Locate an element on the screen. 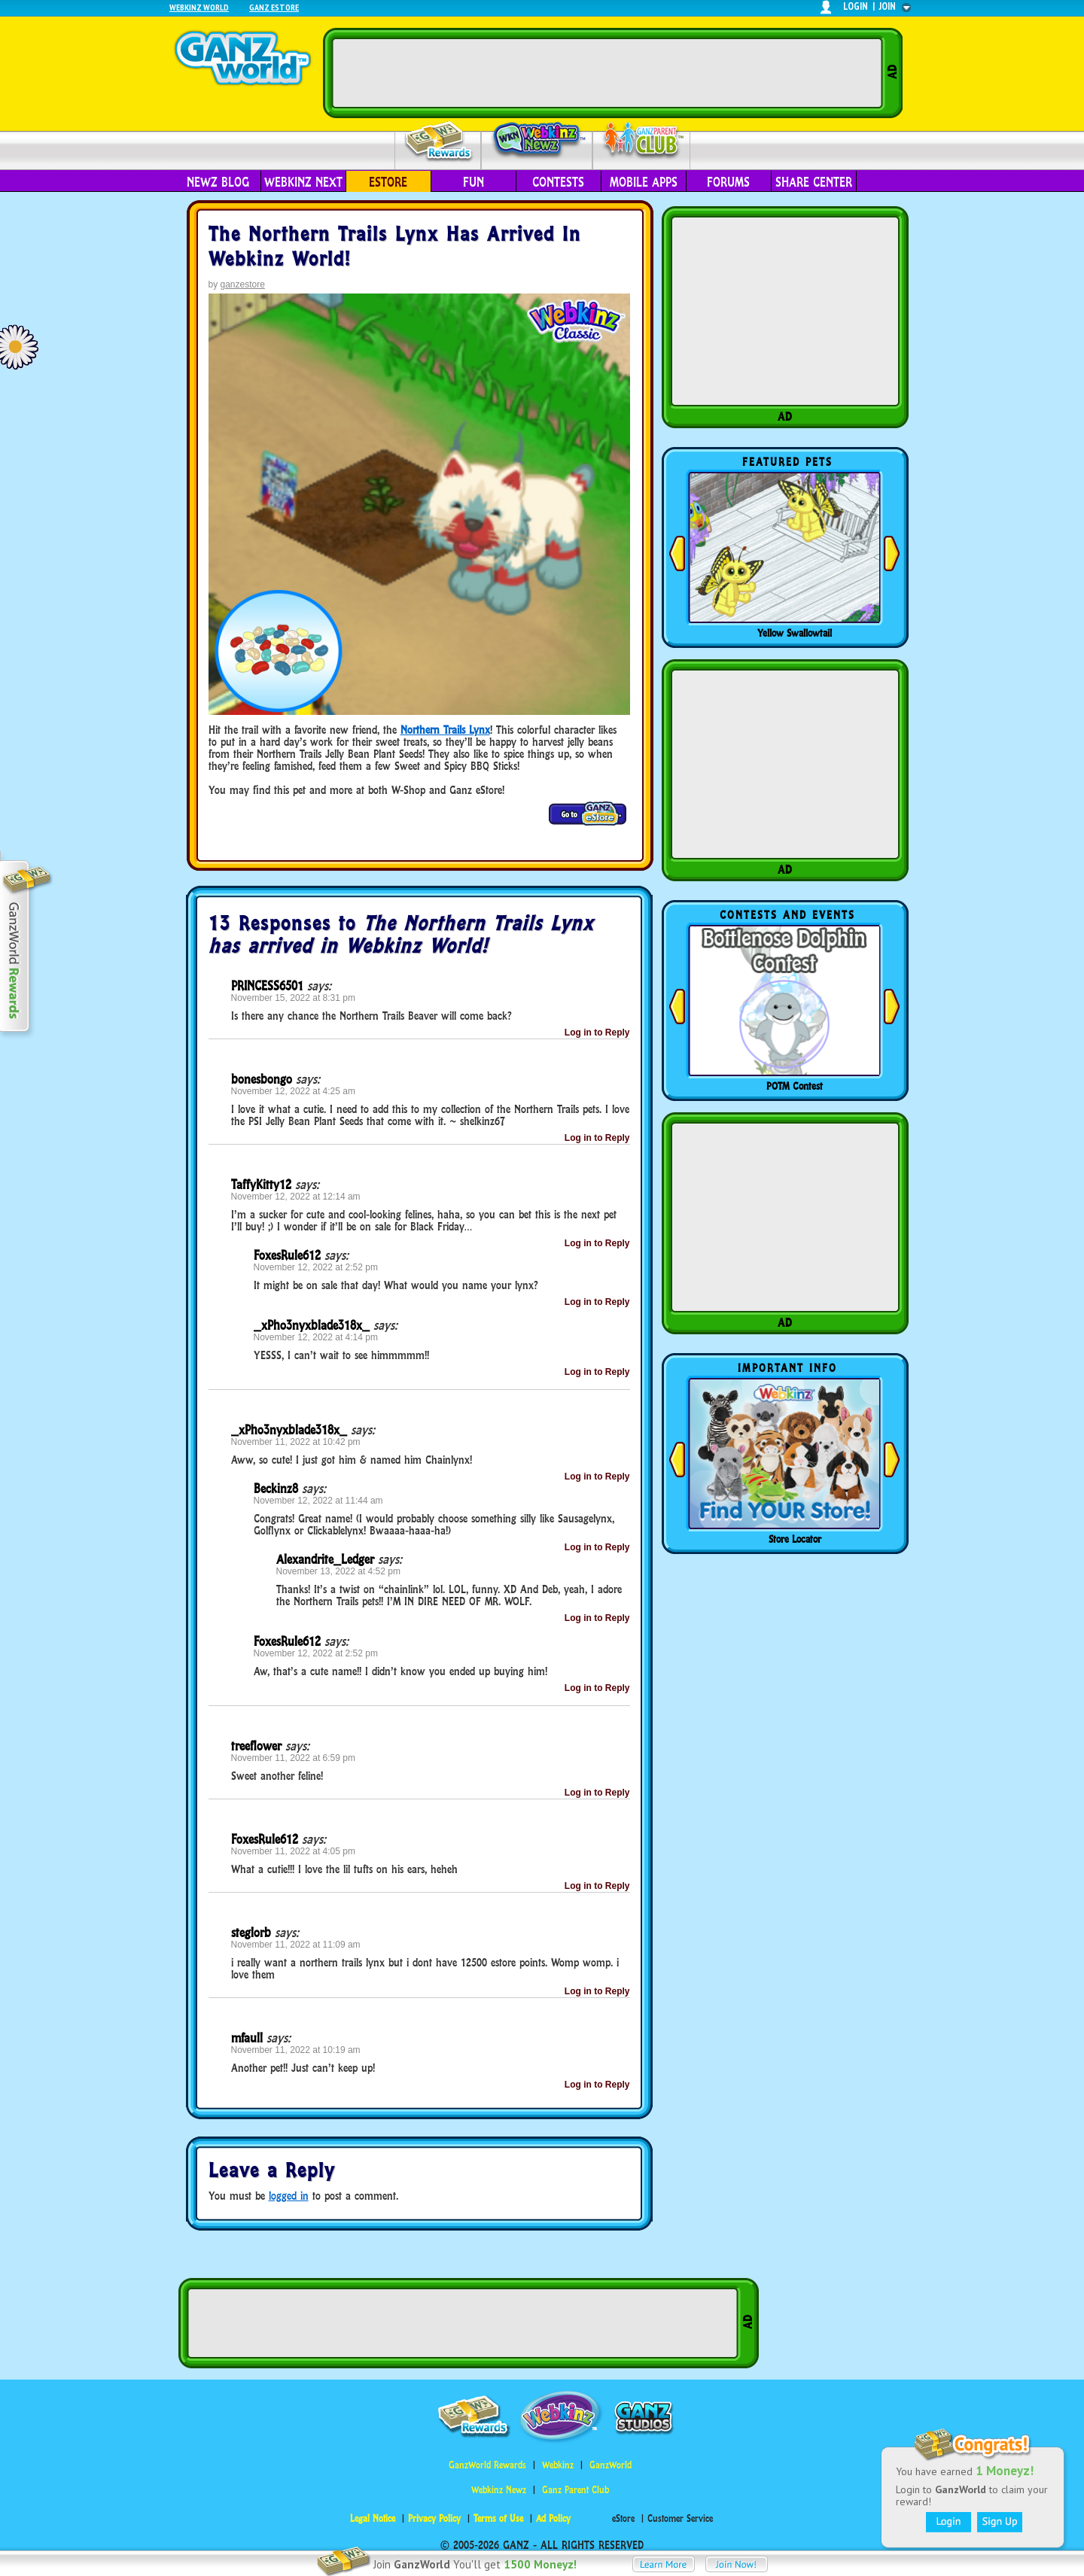  November 11, 2022 at 11:09 am is located at coordinates (296, 1944).